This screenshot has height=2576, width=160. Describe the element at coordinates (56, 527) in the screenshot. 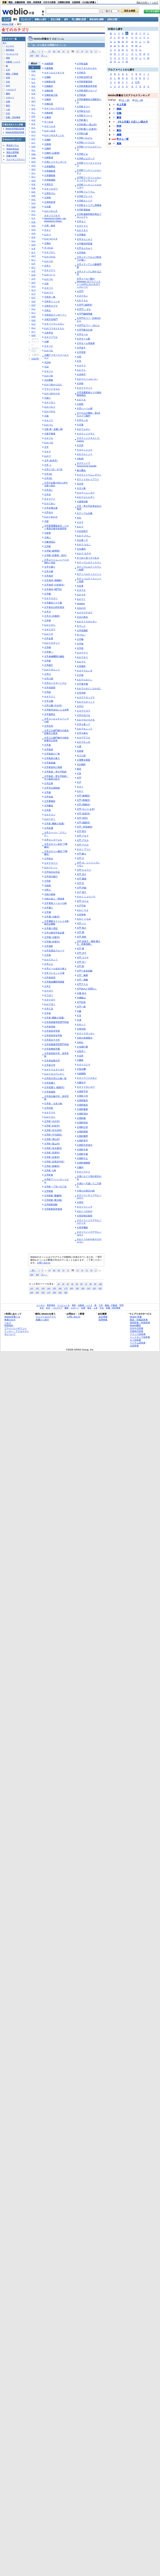

I see `大手家電量販会社・ベスト電器元販売促進部長` at that location.